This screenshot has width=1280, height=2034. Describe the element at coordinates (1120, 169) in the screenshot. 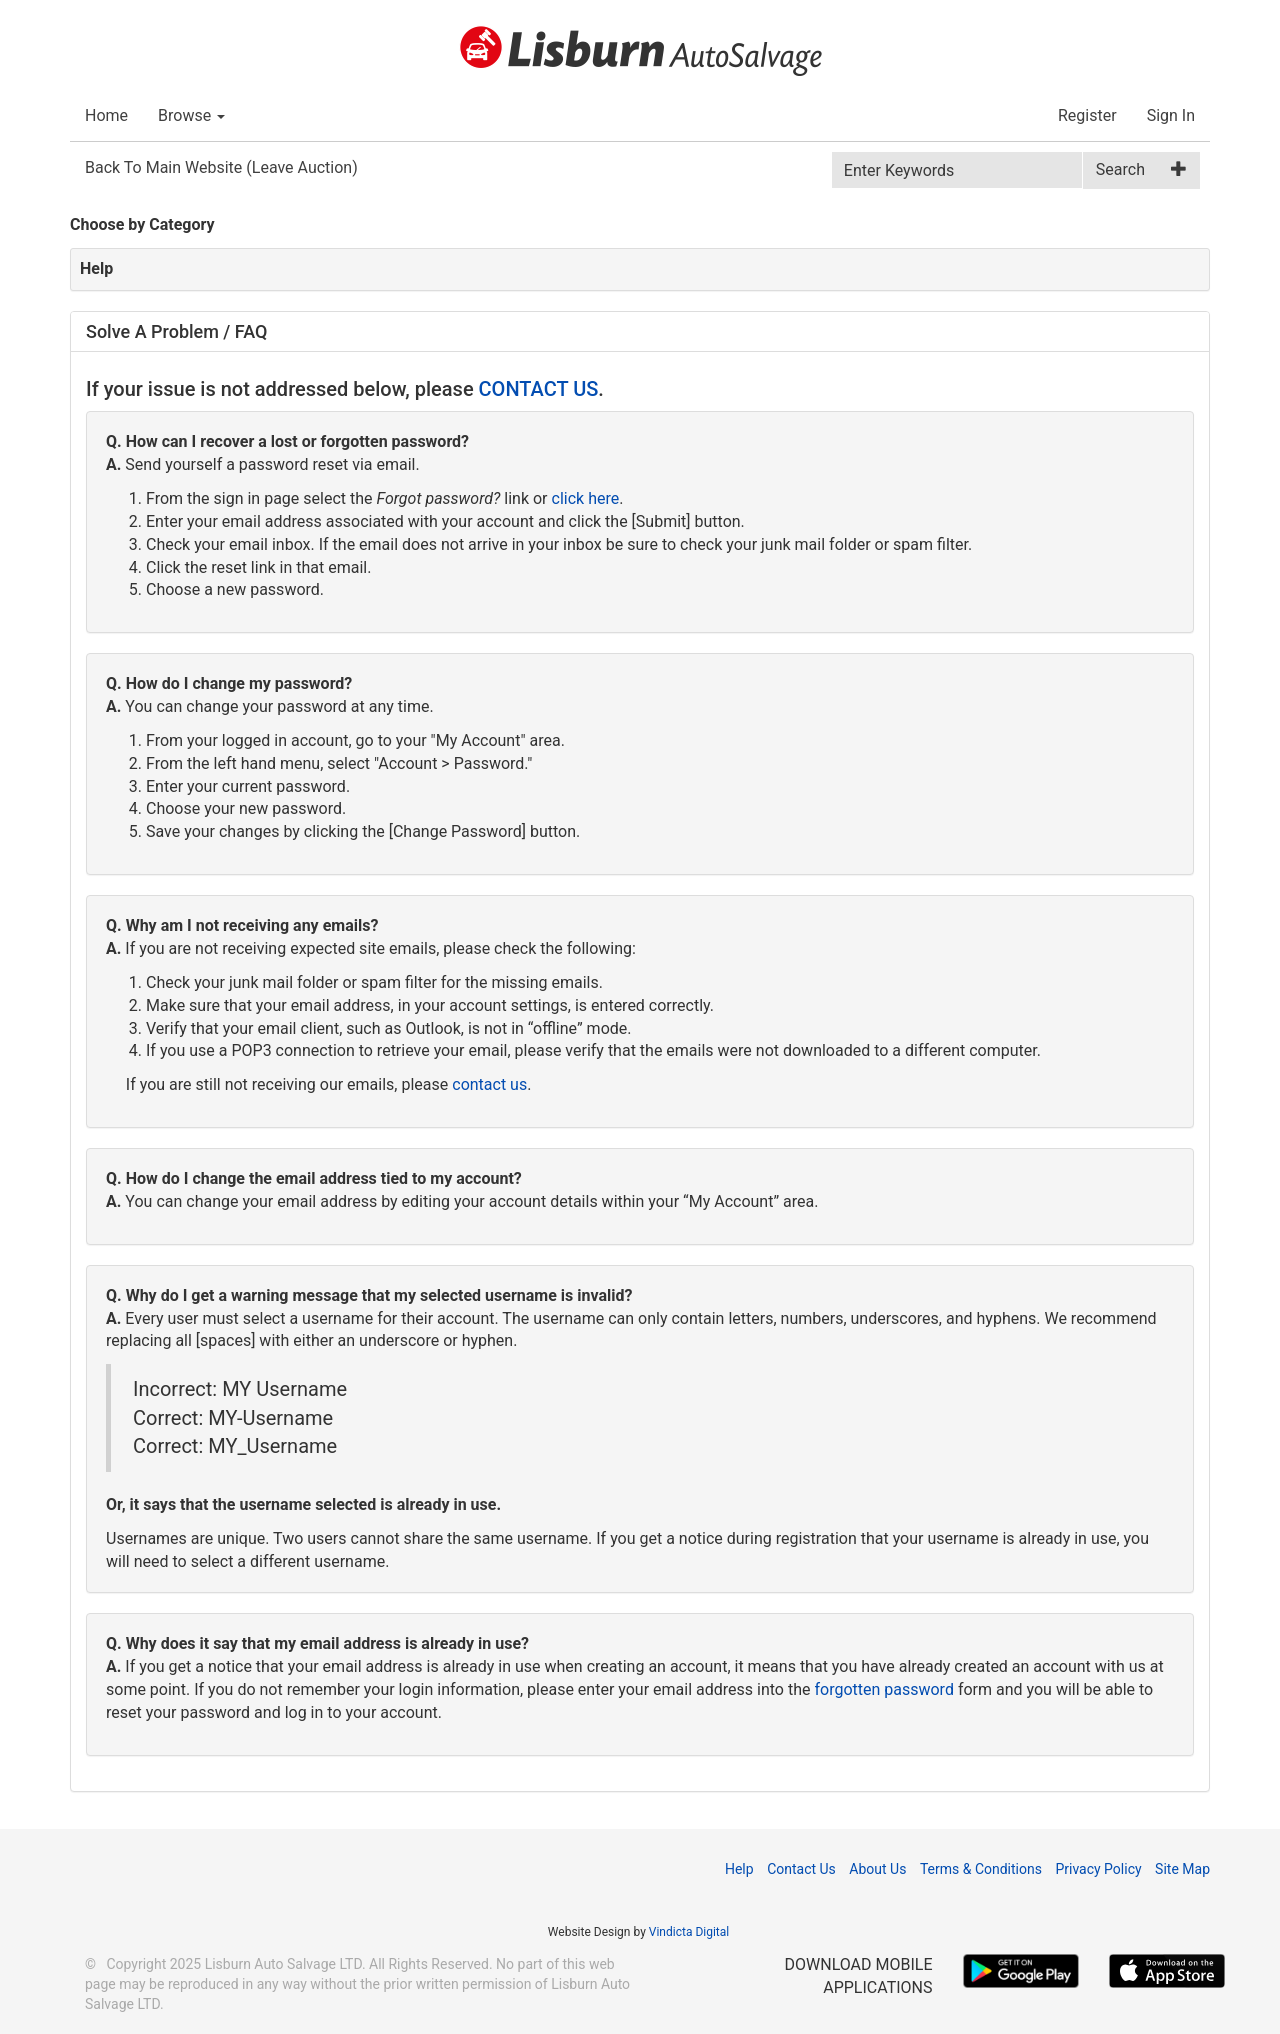

I see `Search` at that location.